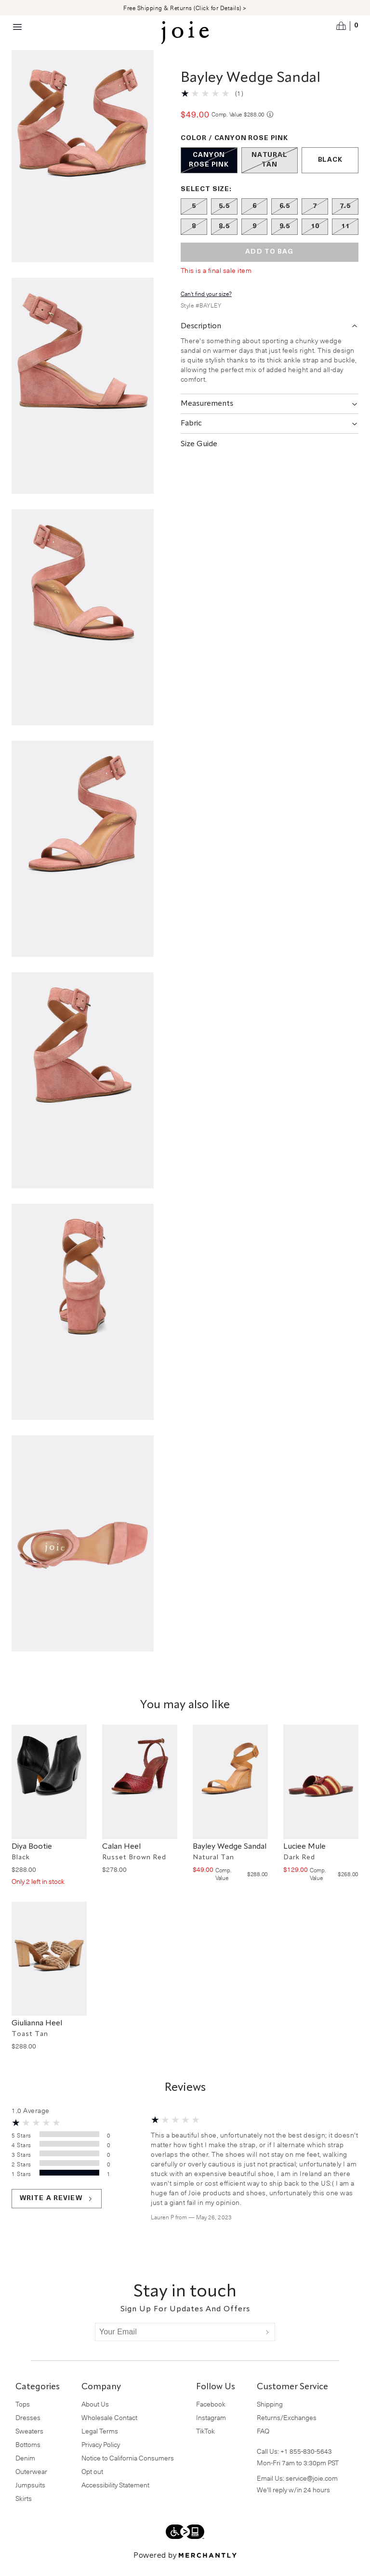 This screenshot has height=2576, width=370. What do you see at coordinates (287, 2429) in the screenshot?
I see `Returns/Exchanges` at bounding box center [287, 2429].